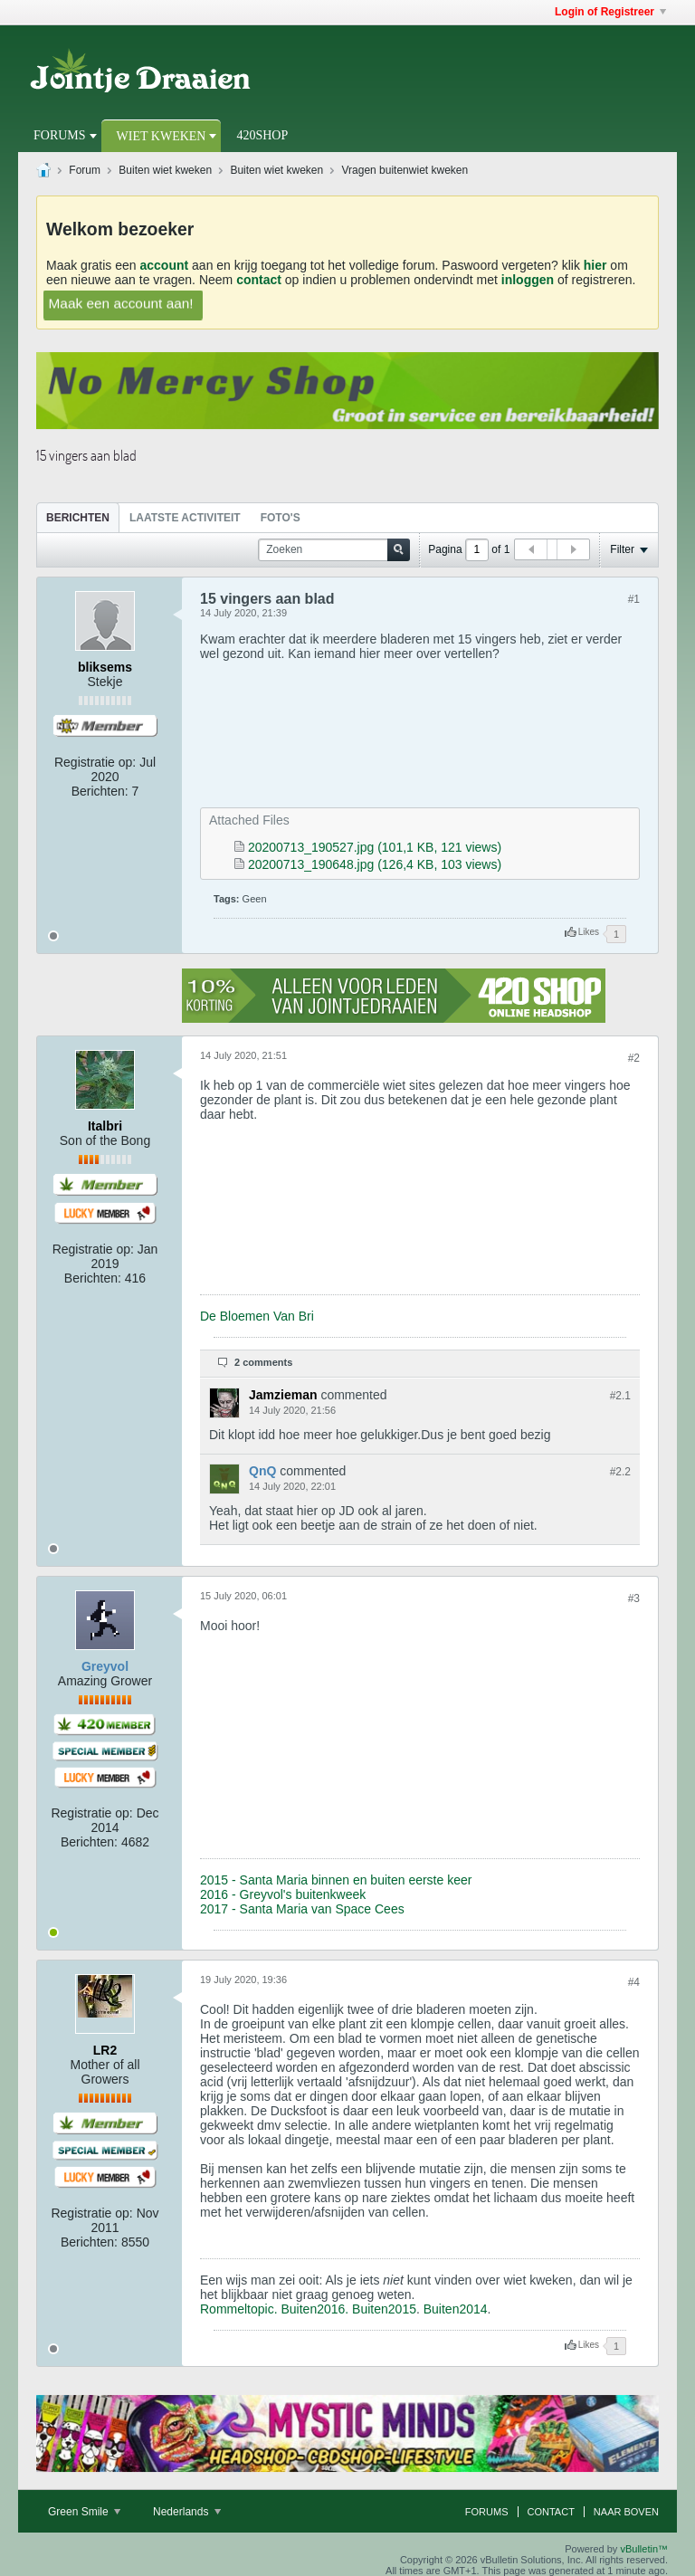 The image size is (695, 2576). I want to click on Vragen buitenwiet kweken, so click(405, 170).